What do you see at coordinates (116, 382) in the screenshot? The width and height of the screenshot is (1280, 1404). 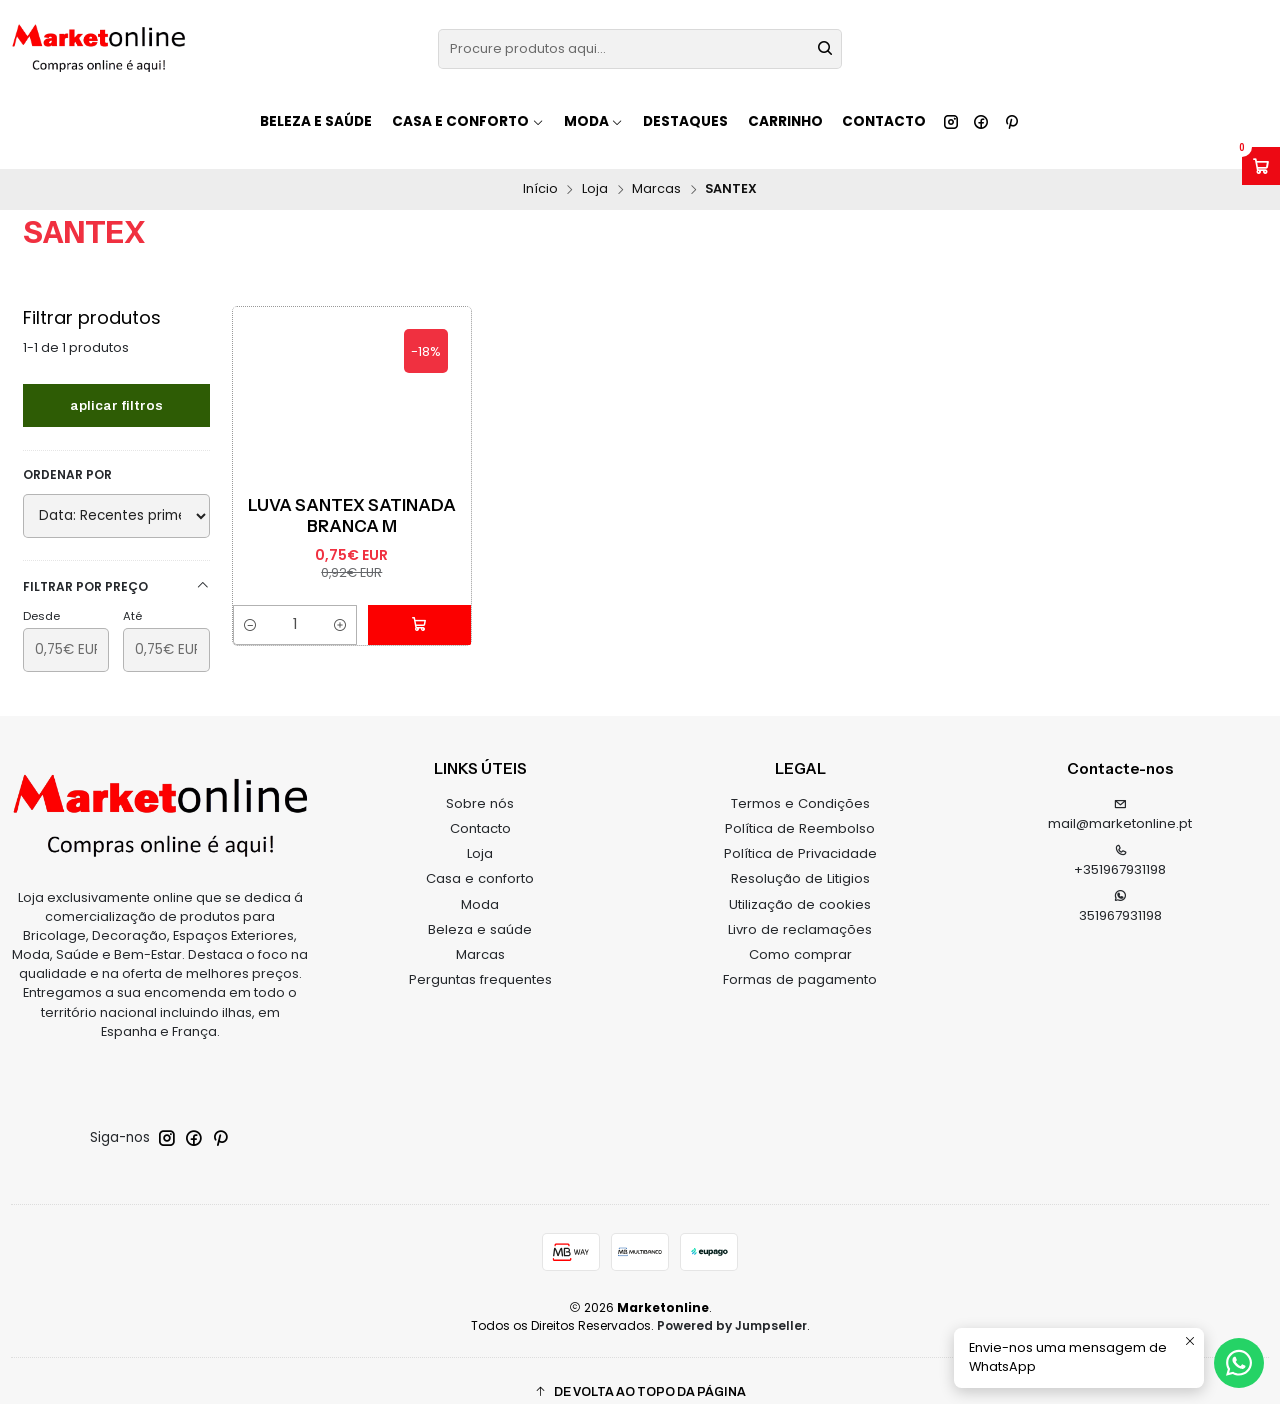 I see `Aplicar filtros` at bounding box center [116, 382].